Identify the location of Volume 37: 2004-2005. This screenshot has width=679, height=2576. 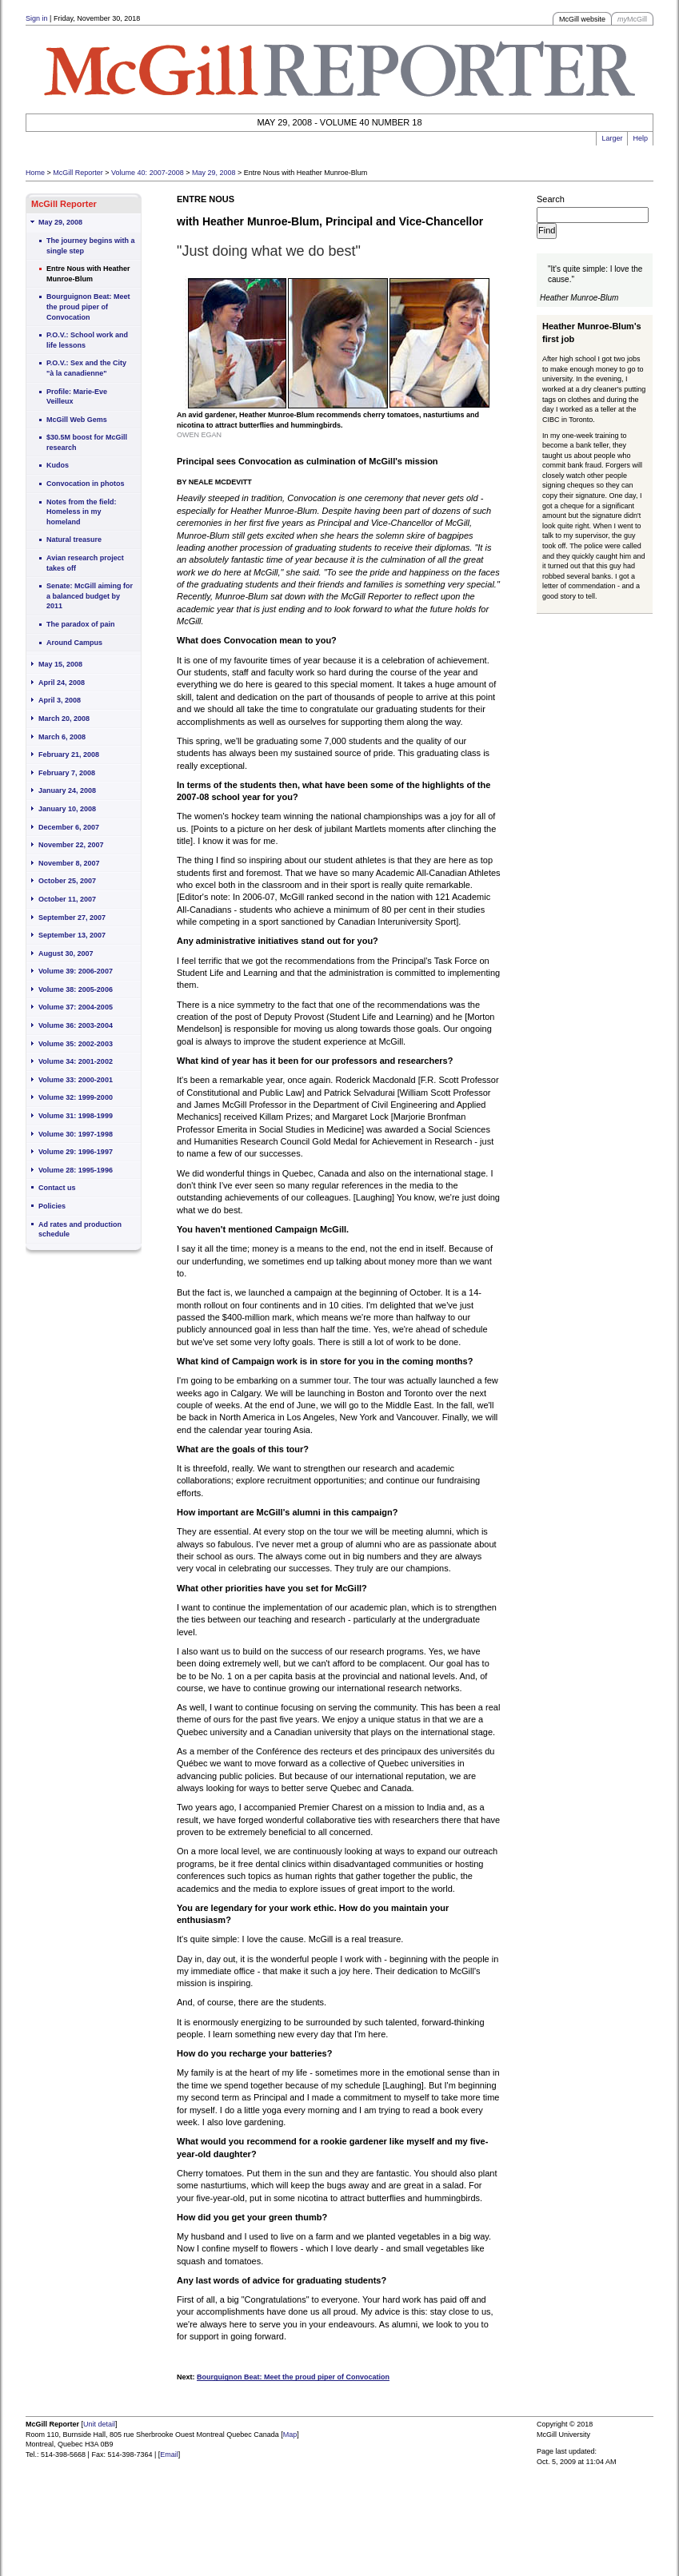
(75, 1007).